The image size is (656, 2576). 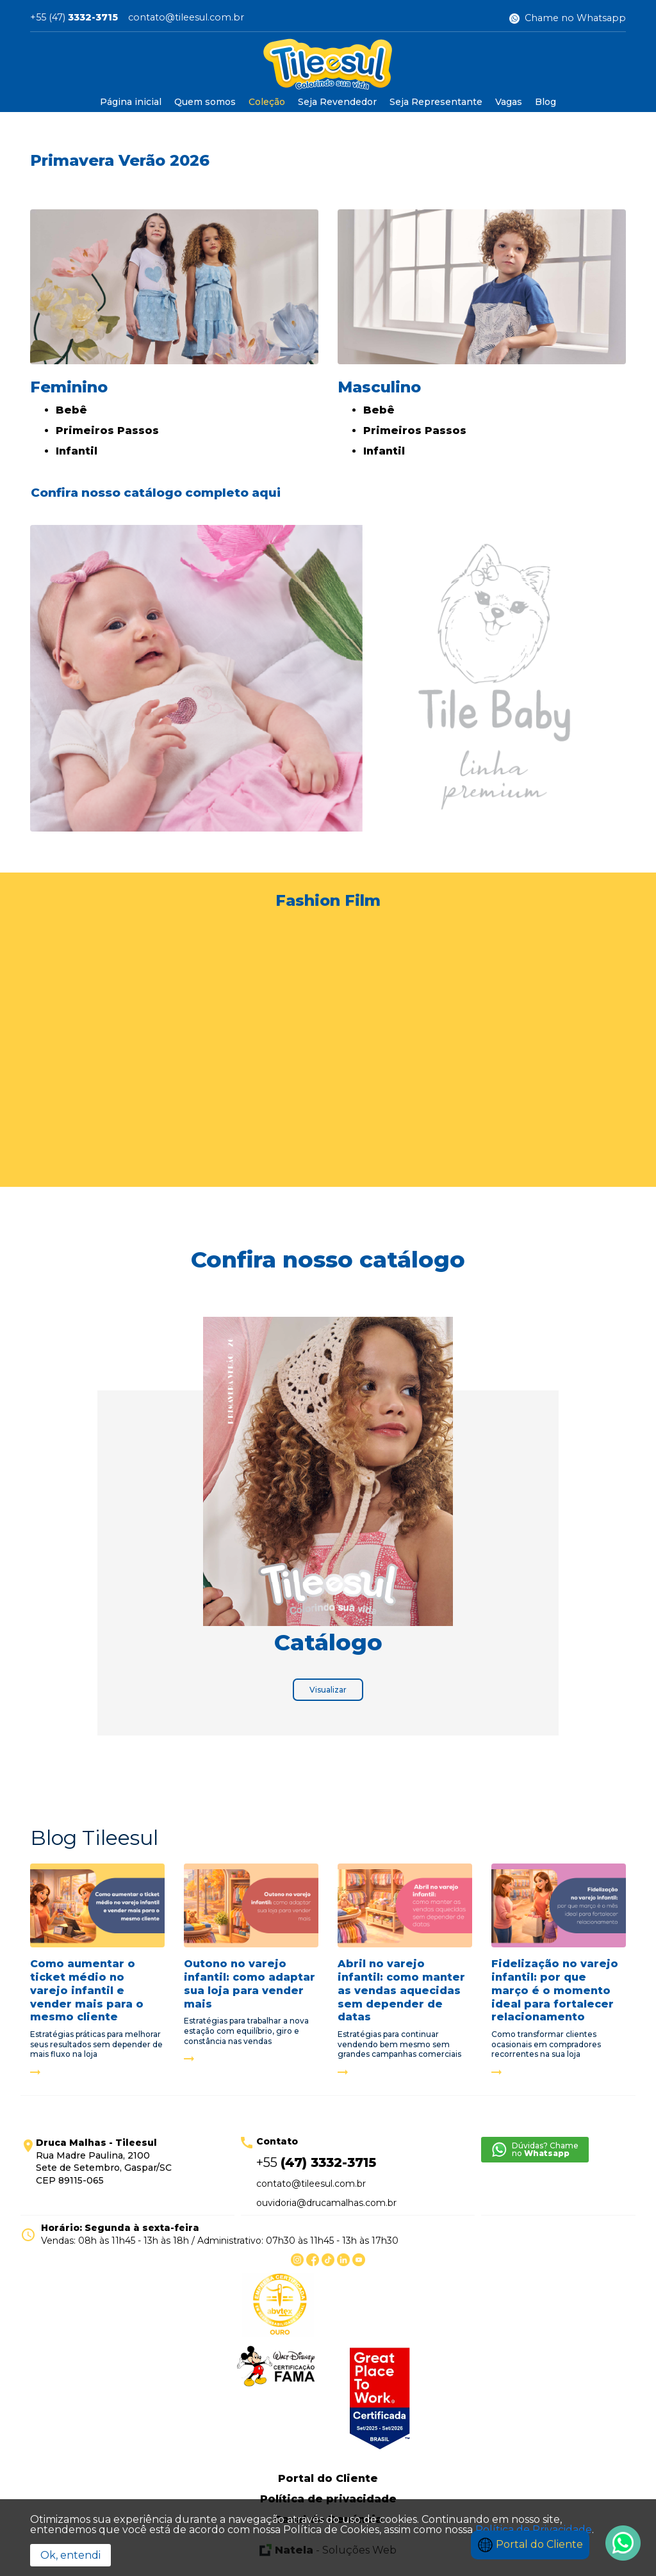 What do you see at coordinates (337, 102) in the screenshot?
I see `Seja Revendedor` at bounding box center [337, 102].